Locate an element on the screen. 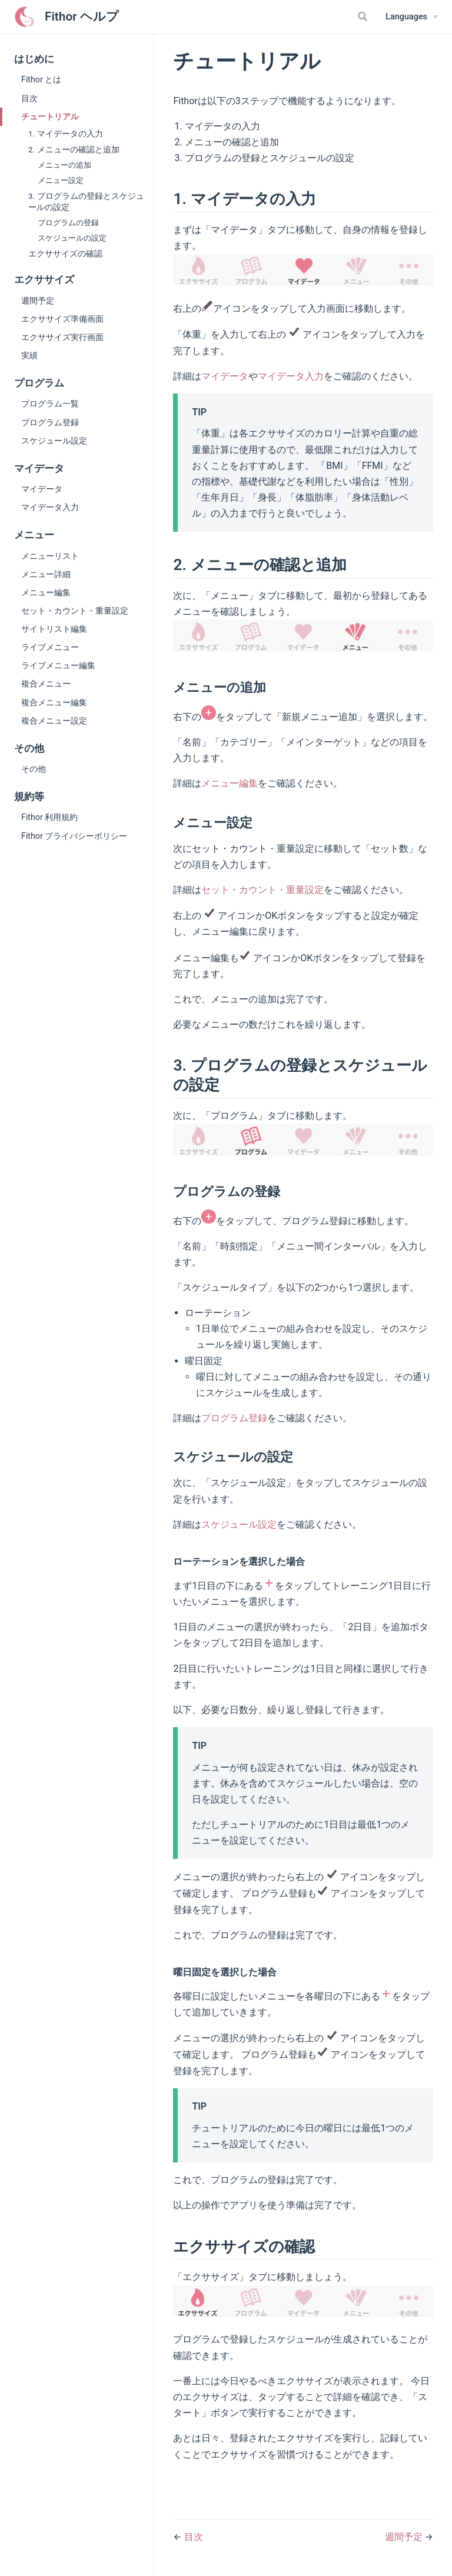 This screenshot has height=2576, width=452. エクササイズ実行画面 is located at coordinates (62, 337).